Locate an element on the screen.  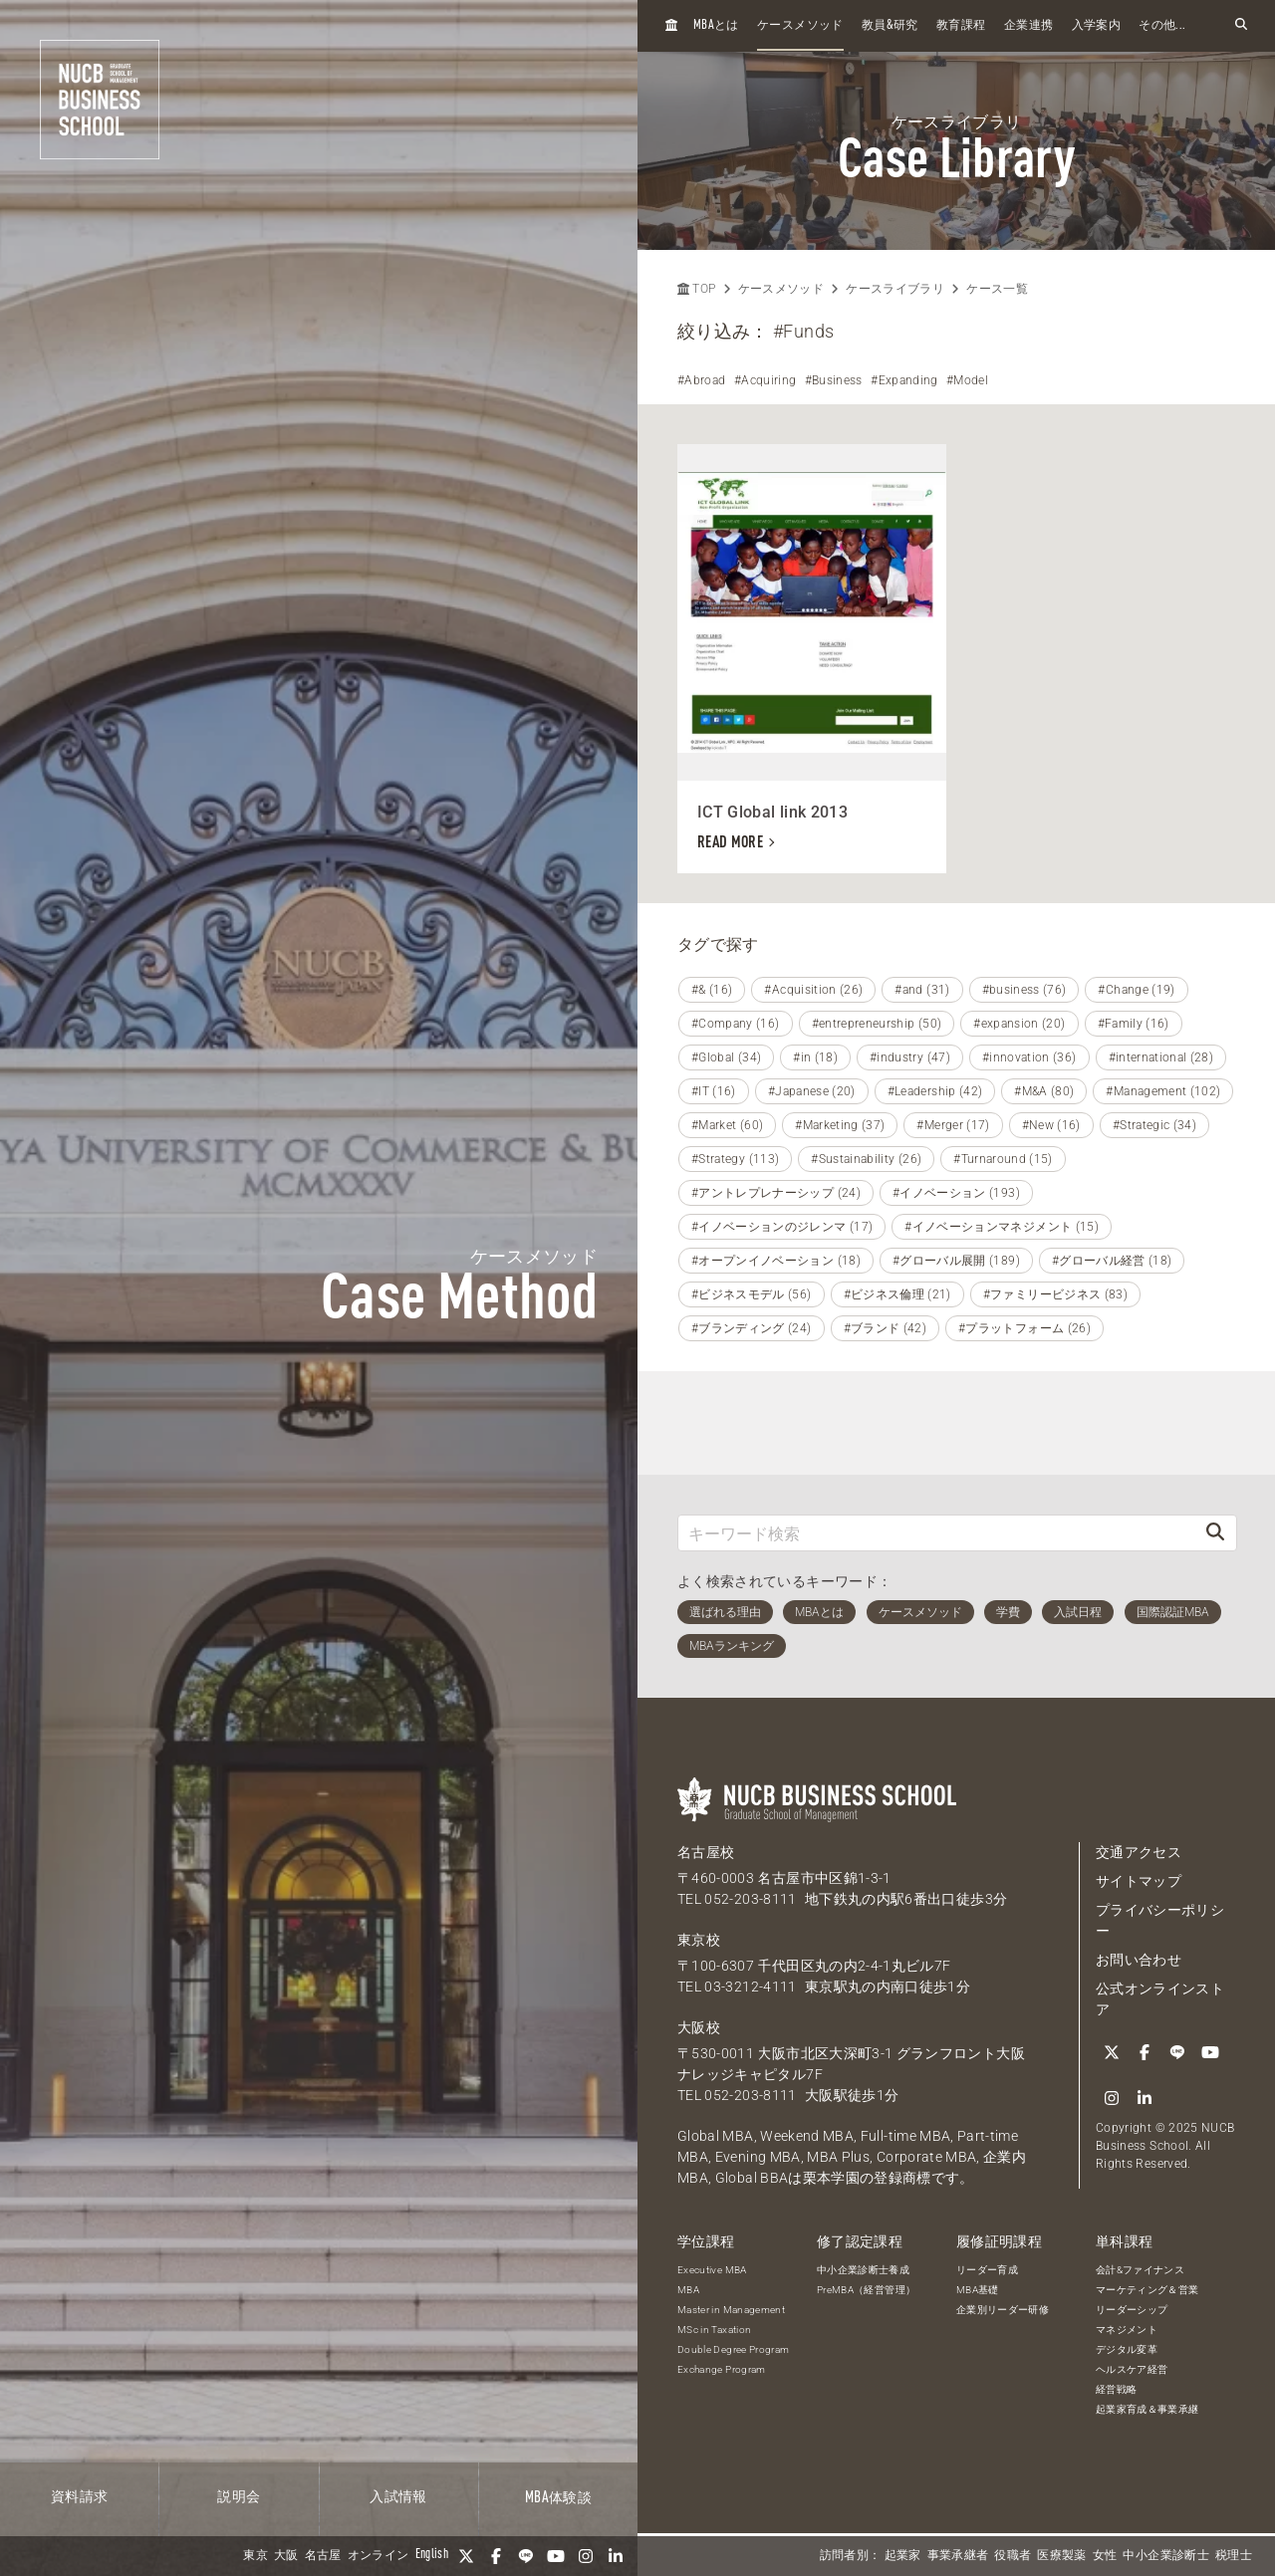
Double Degree Program is located at coordinates (733, 2349).